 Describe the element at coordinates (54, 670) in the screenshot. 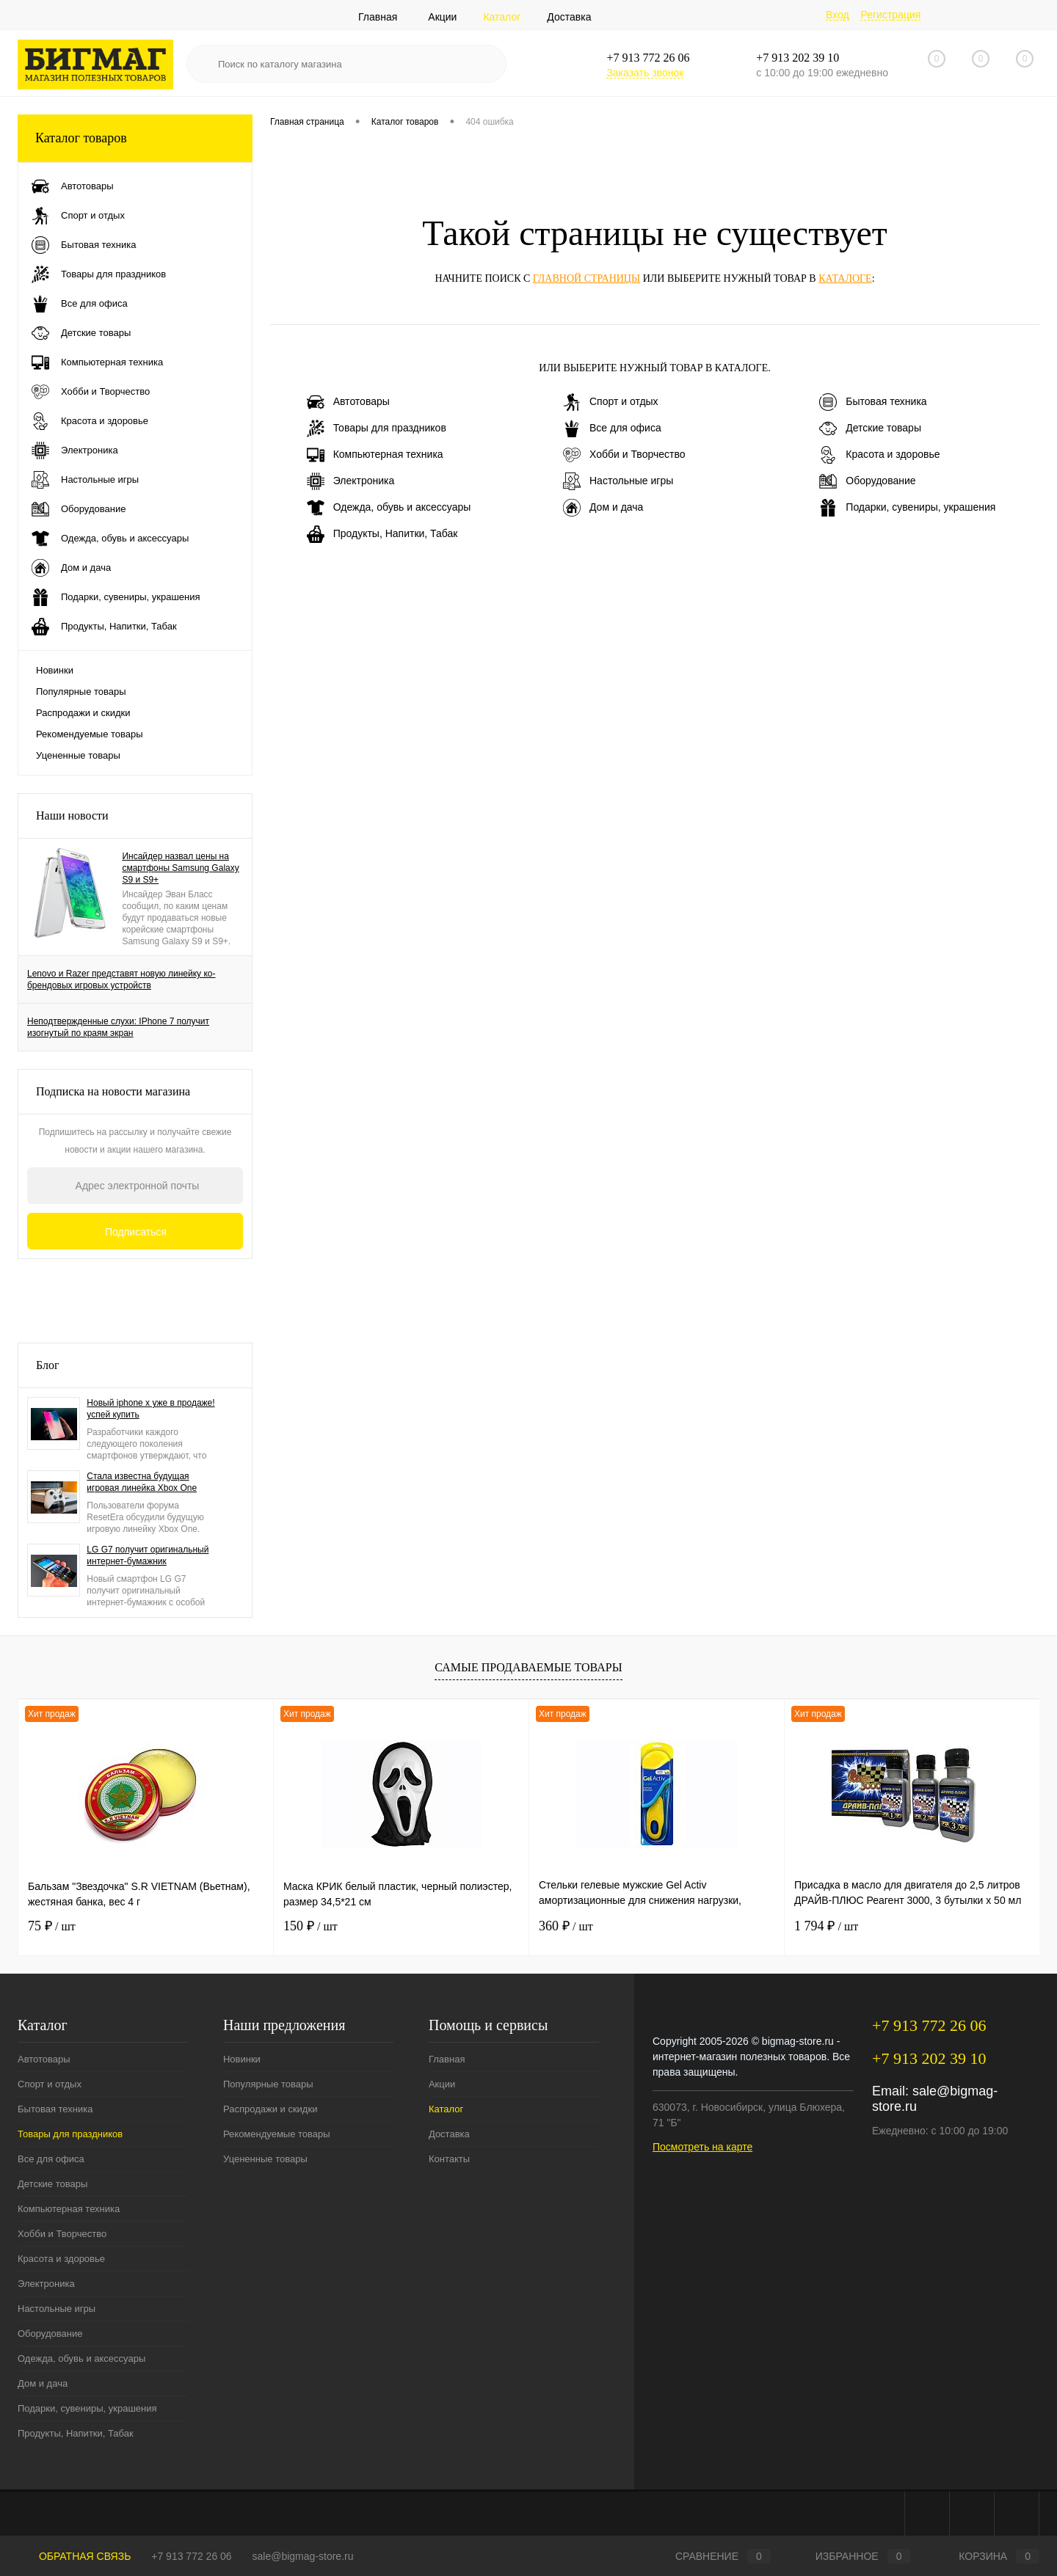

I see `Новинки` at that location.